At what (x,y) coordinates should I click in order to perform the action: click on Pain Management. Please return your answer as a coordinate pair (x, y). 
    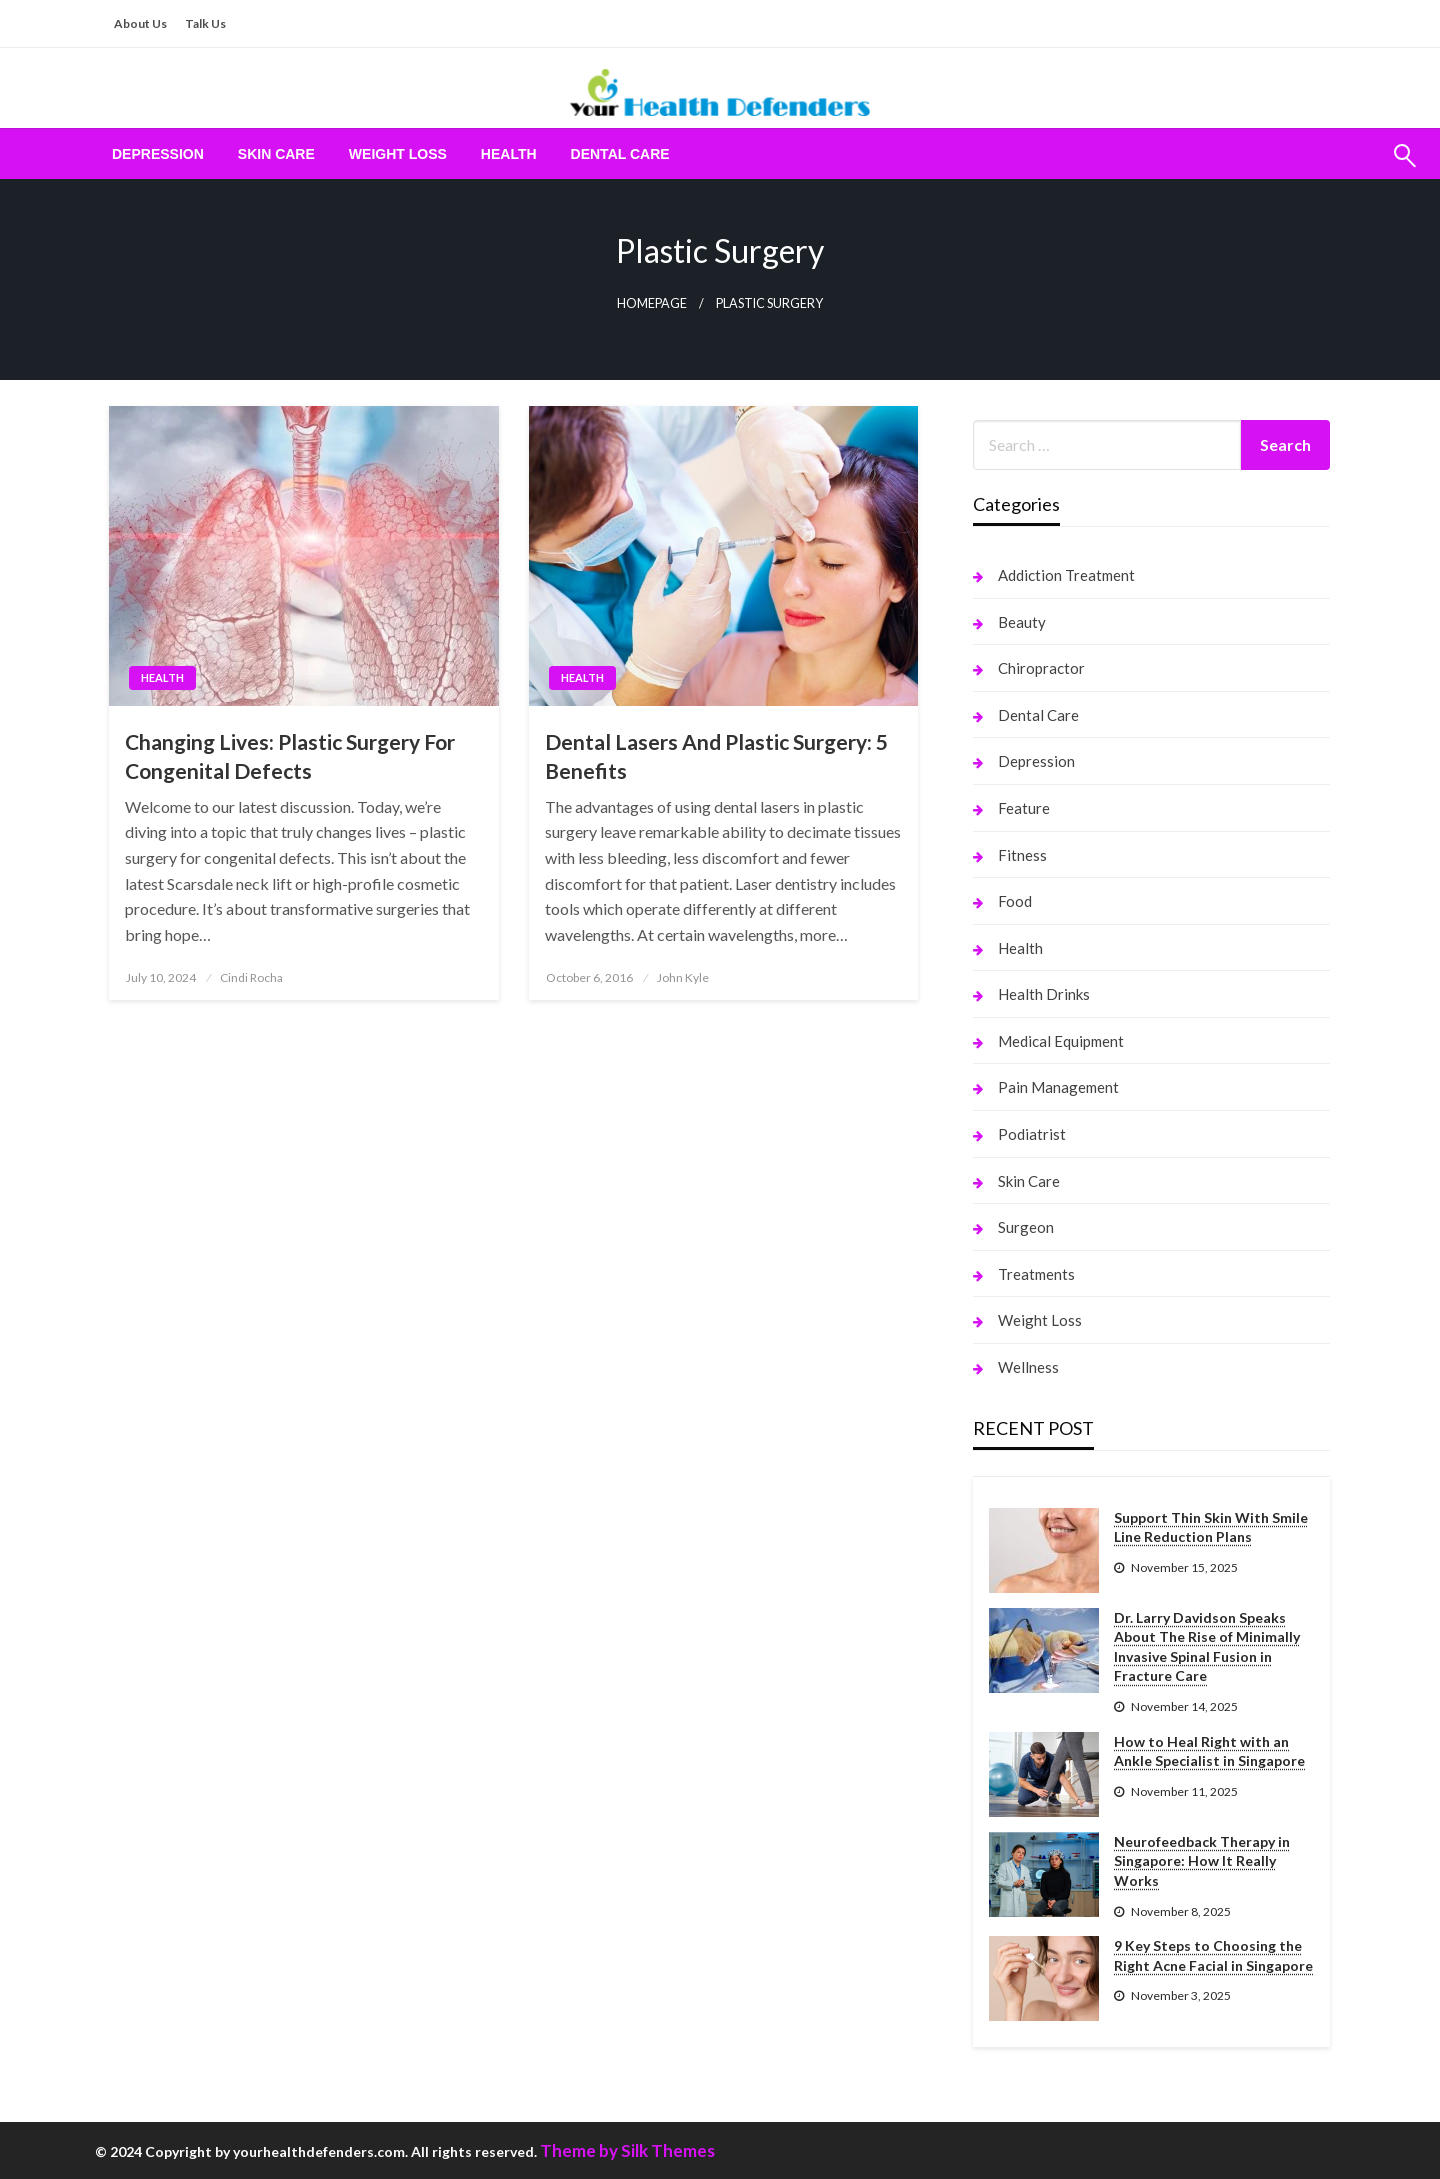
    Looking at the image, I should click on (1058, 1087).